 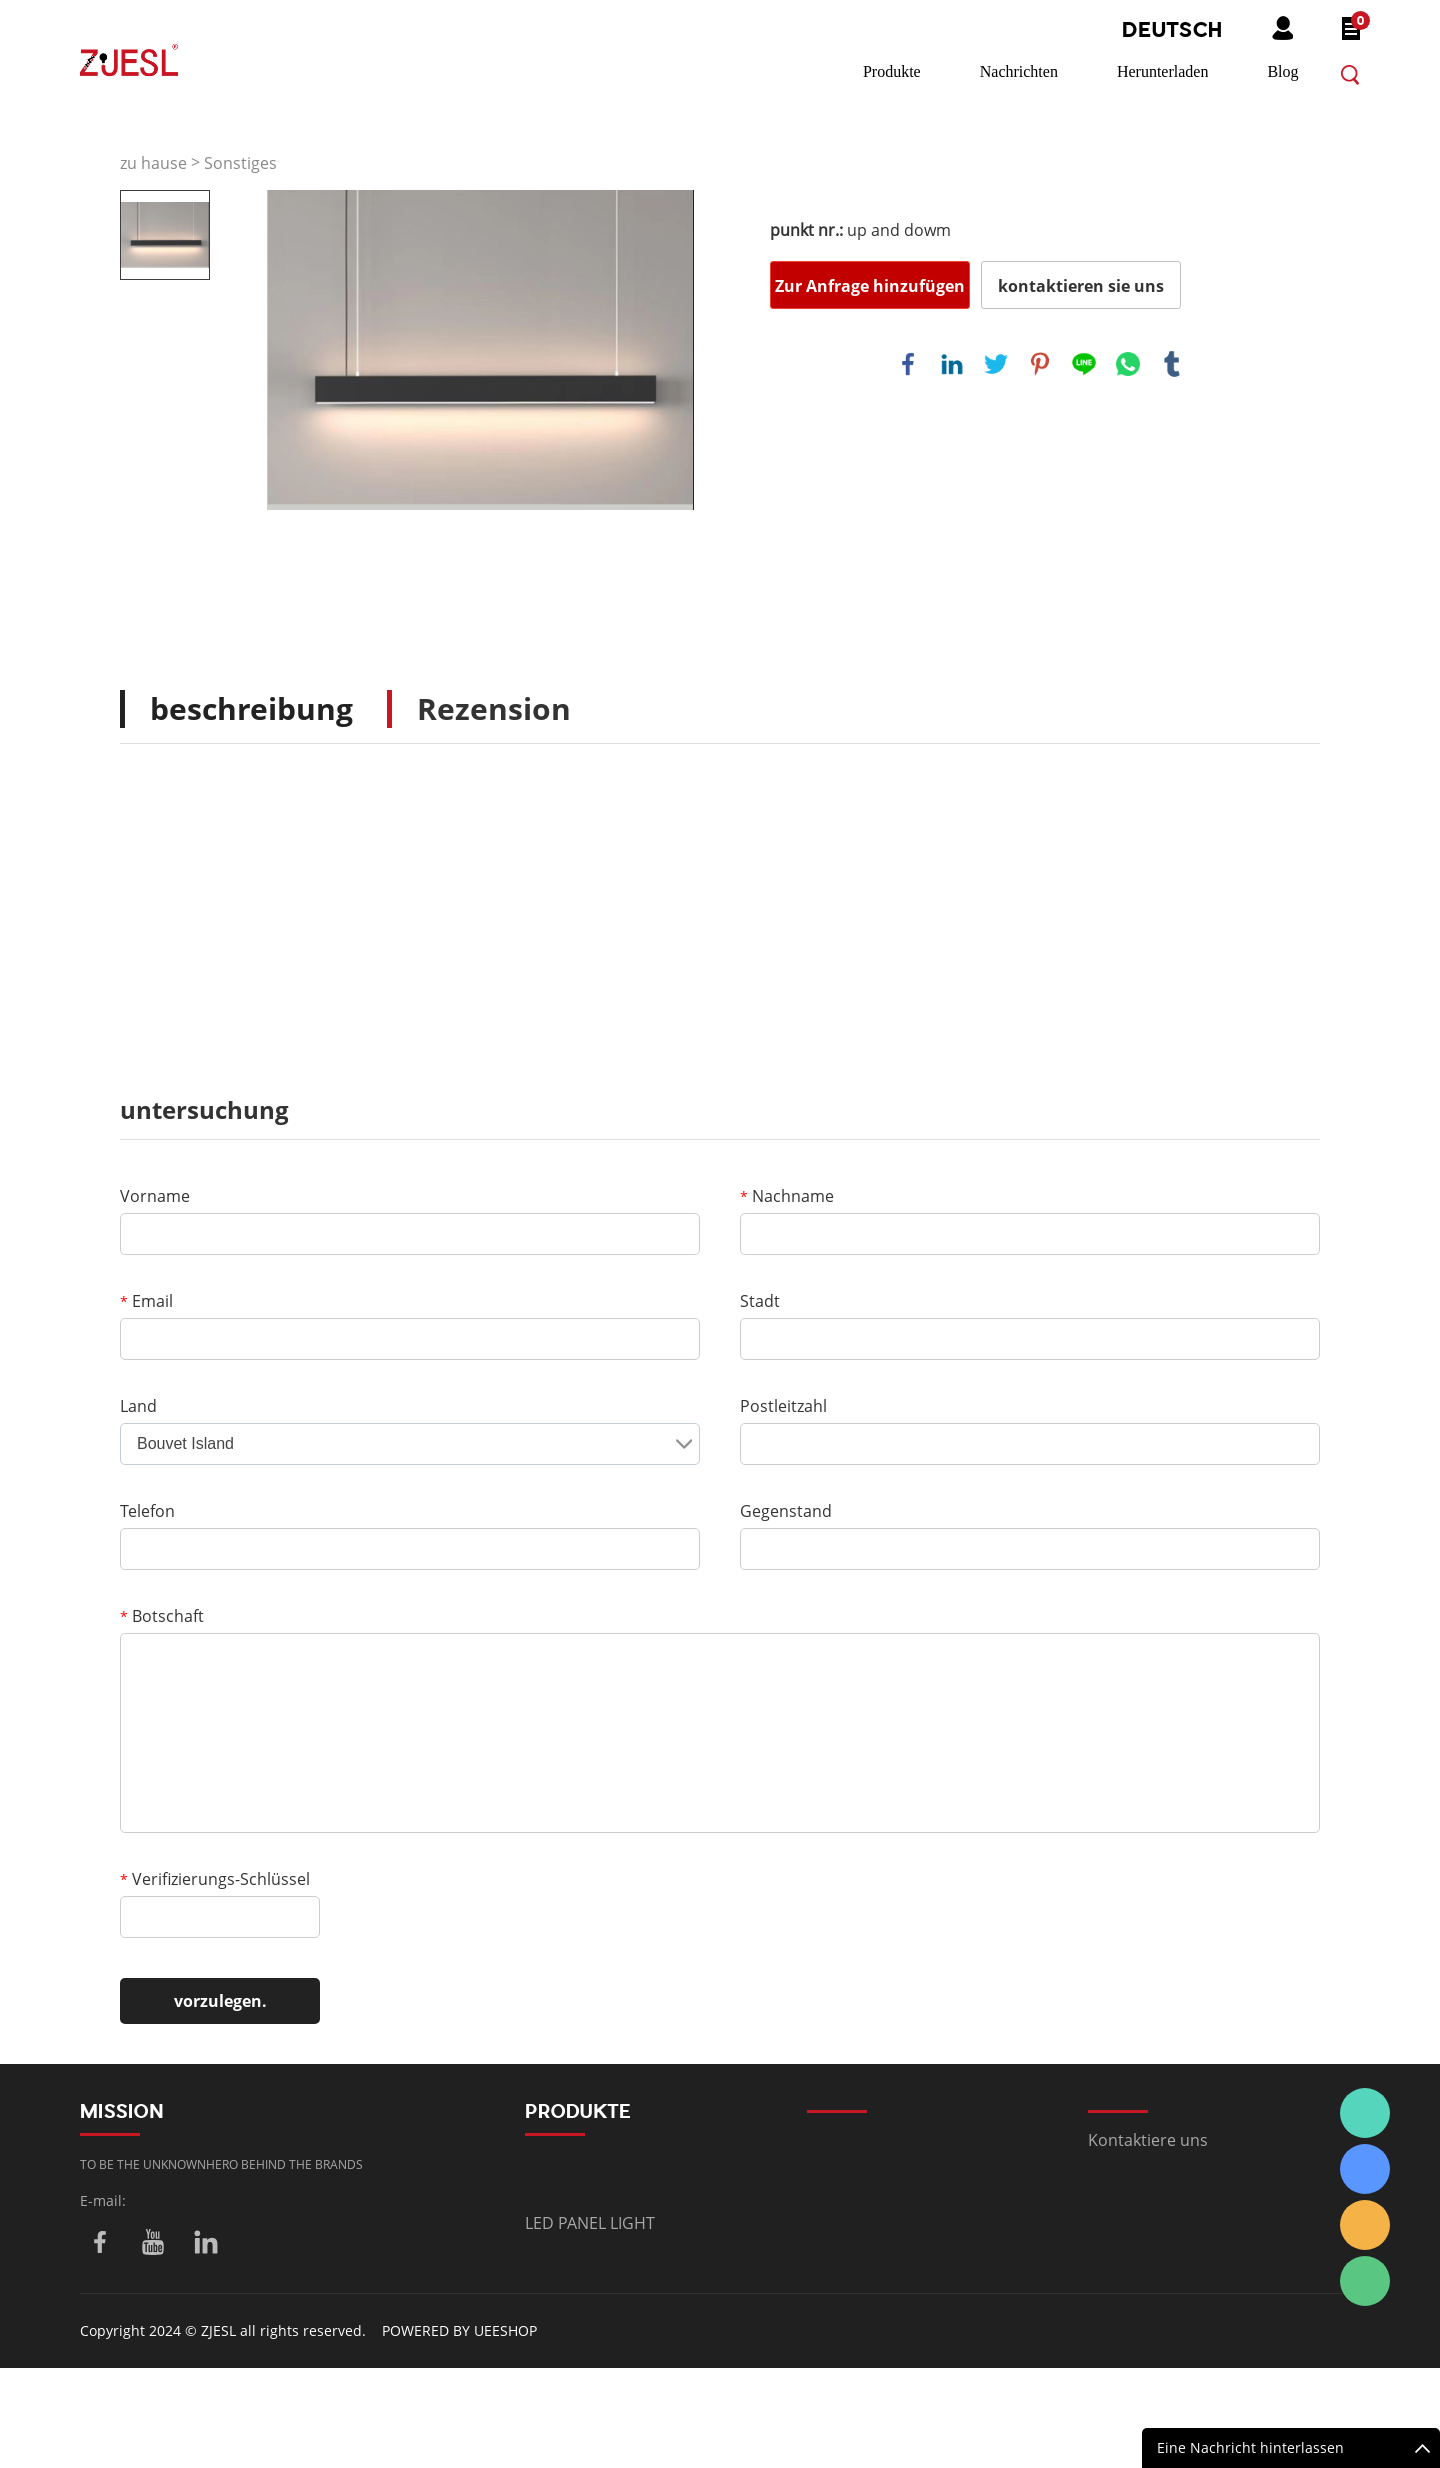 I want to click on Botschaft, so click(x=162, y=1616).